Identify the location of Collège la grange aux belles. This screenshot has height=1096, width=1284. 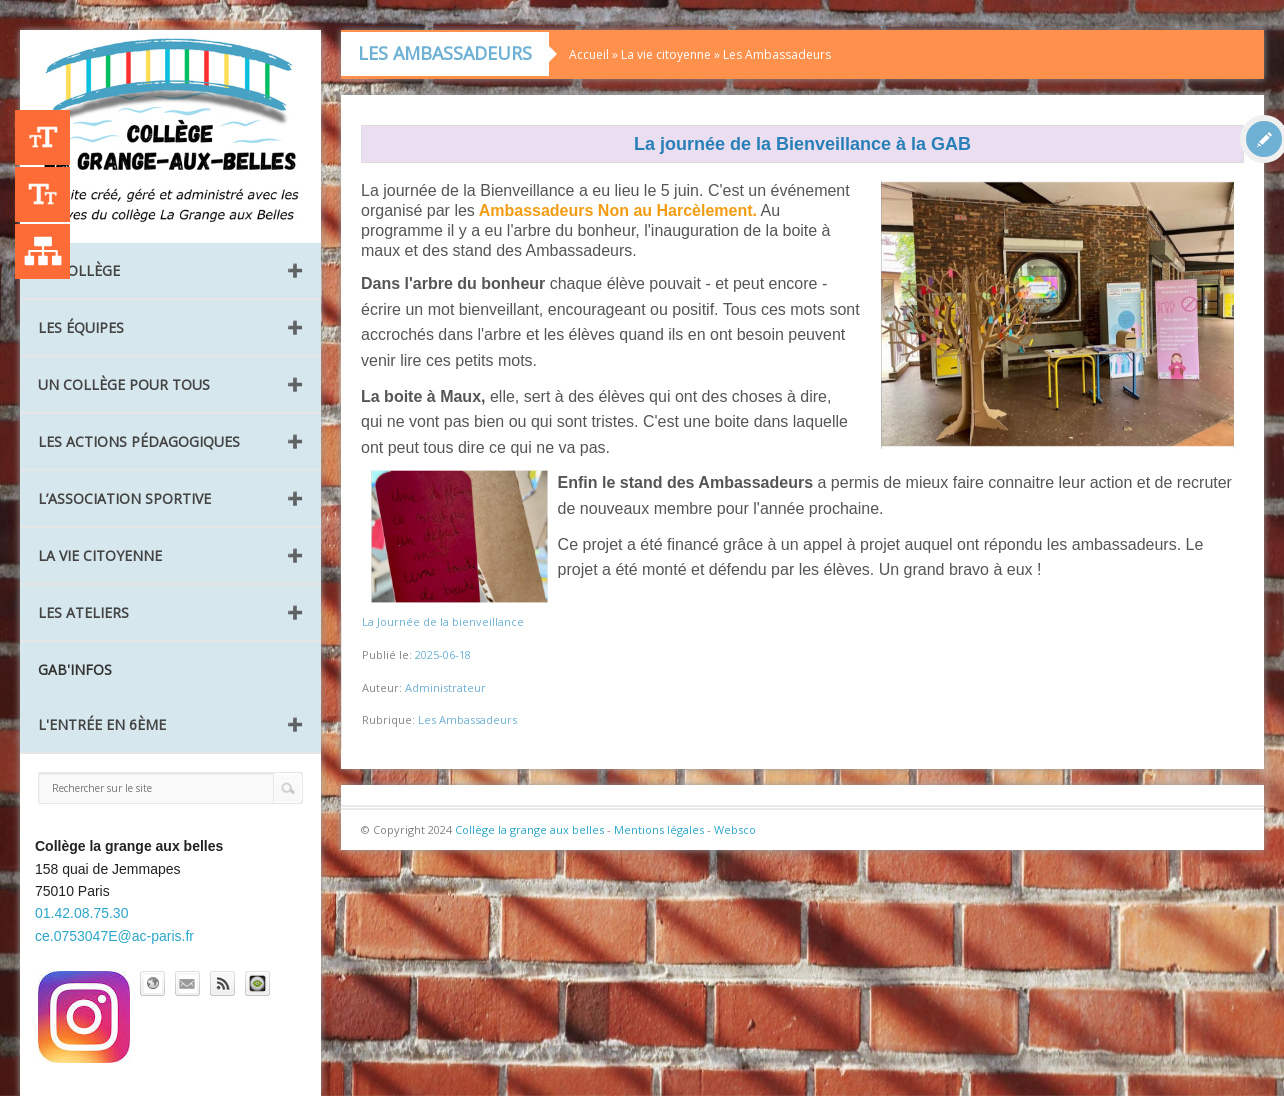
(529, 829).